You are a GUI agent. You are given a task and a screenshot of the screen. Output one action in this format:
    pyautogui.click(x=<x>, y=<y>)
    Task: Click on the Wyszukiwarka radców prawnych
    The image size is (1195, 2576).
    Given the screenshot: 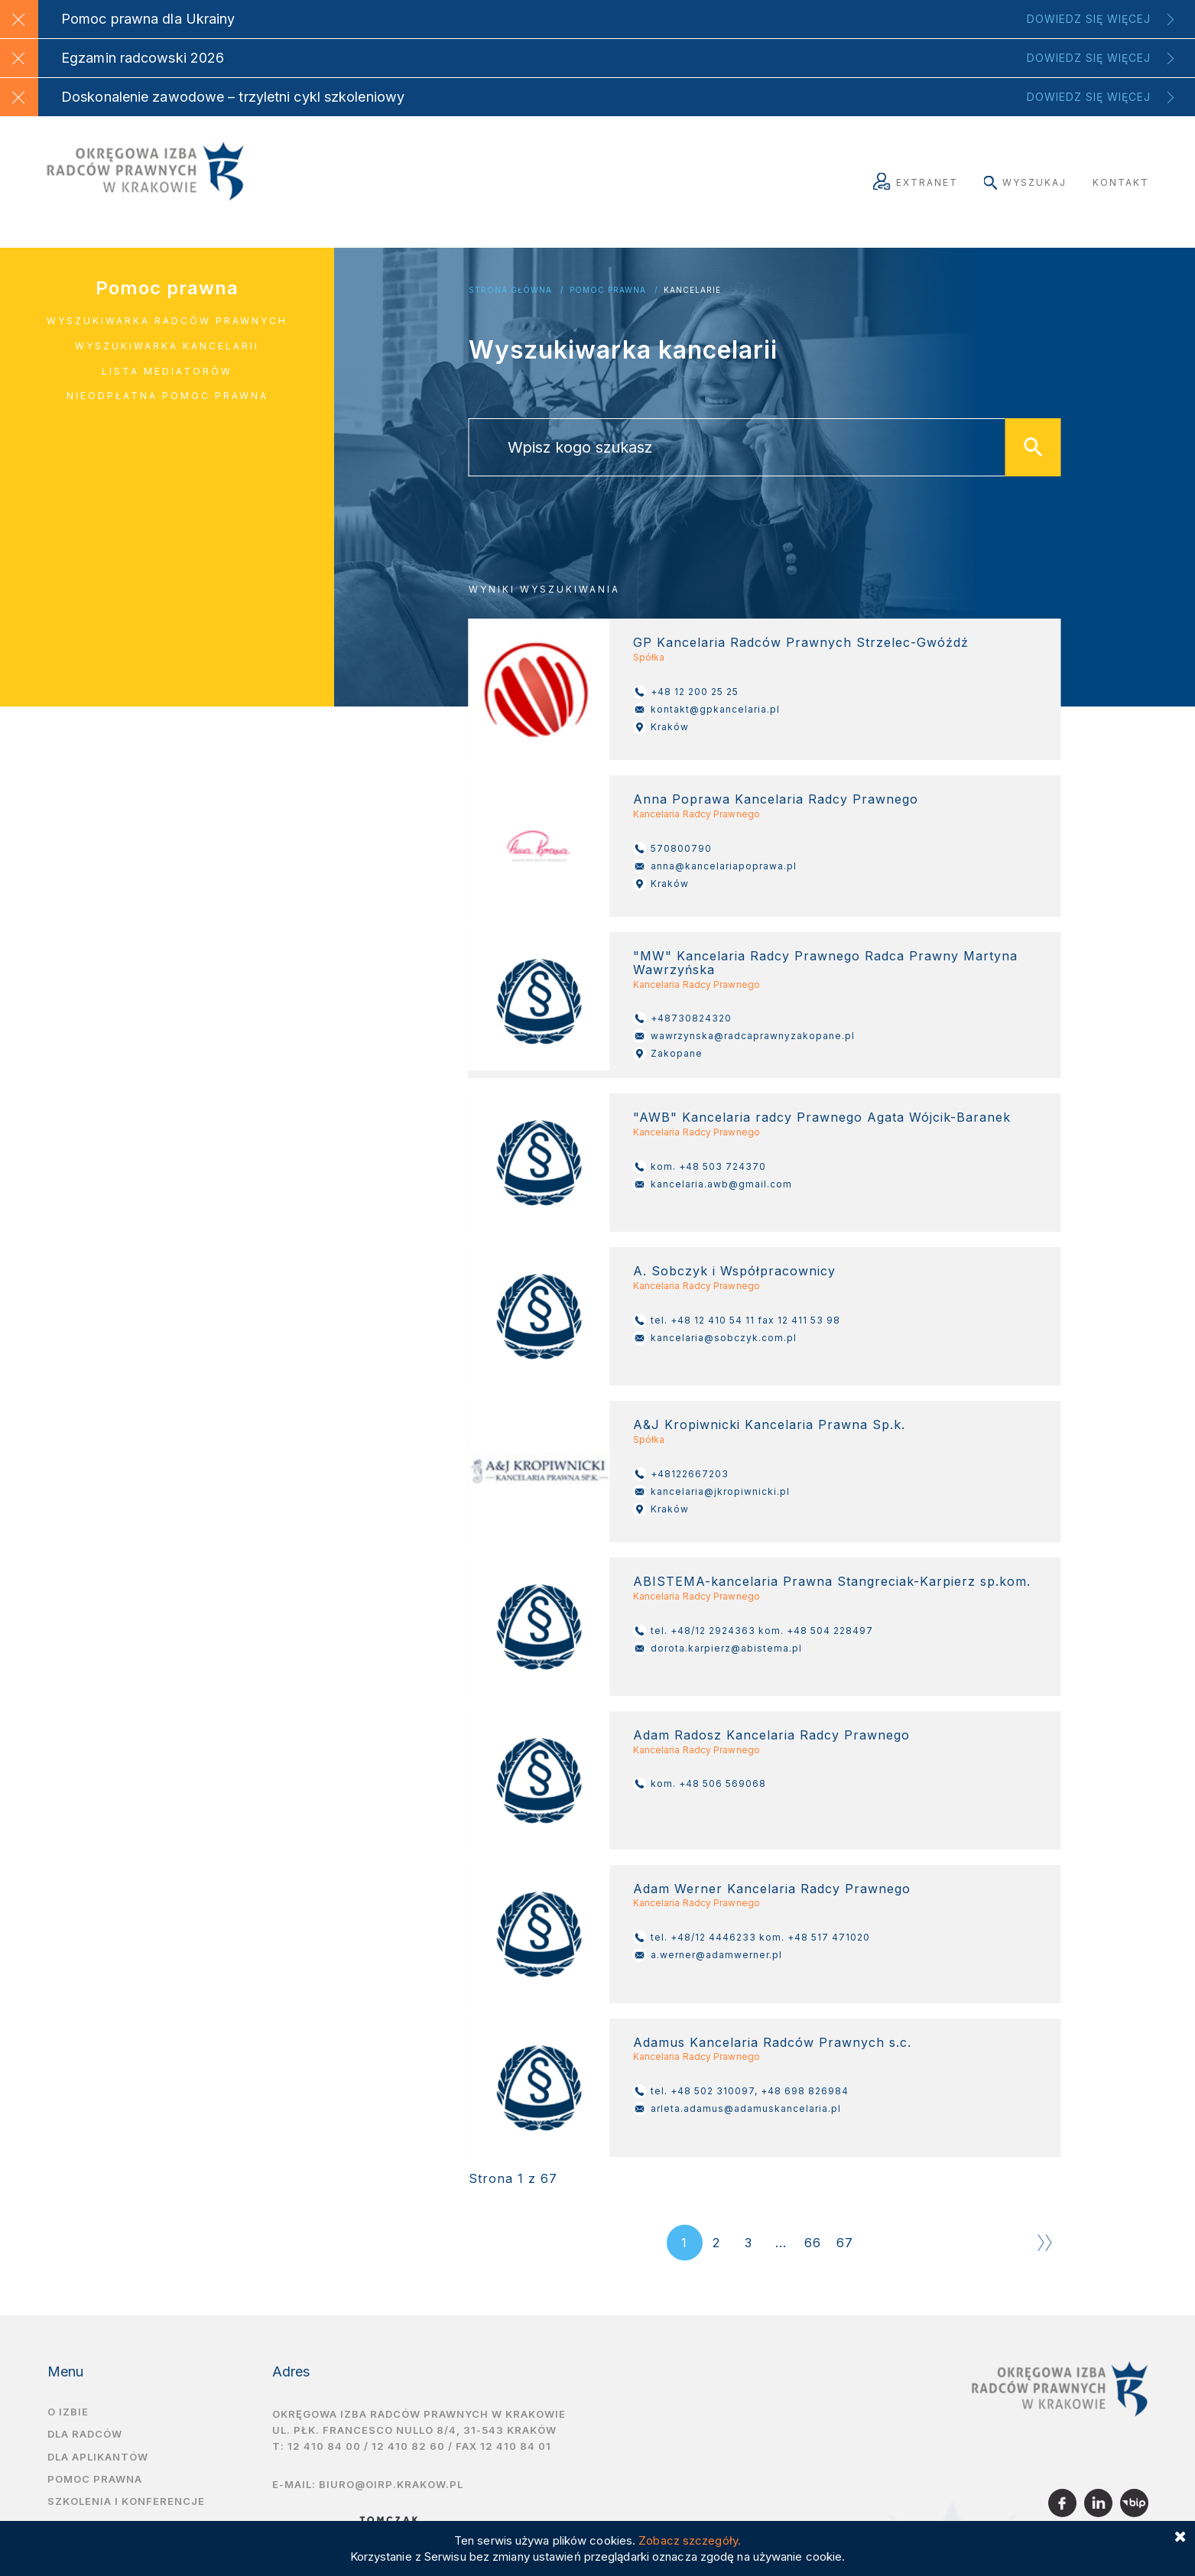 What is the action you would take?
    pyautogui.click(x=167, y=320)
    